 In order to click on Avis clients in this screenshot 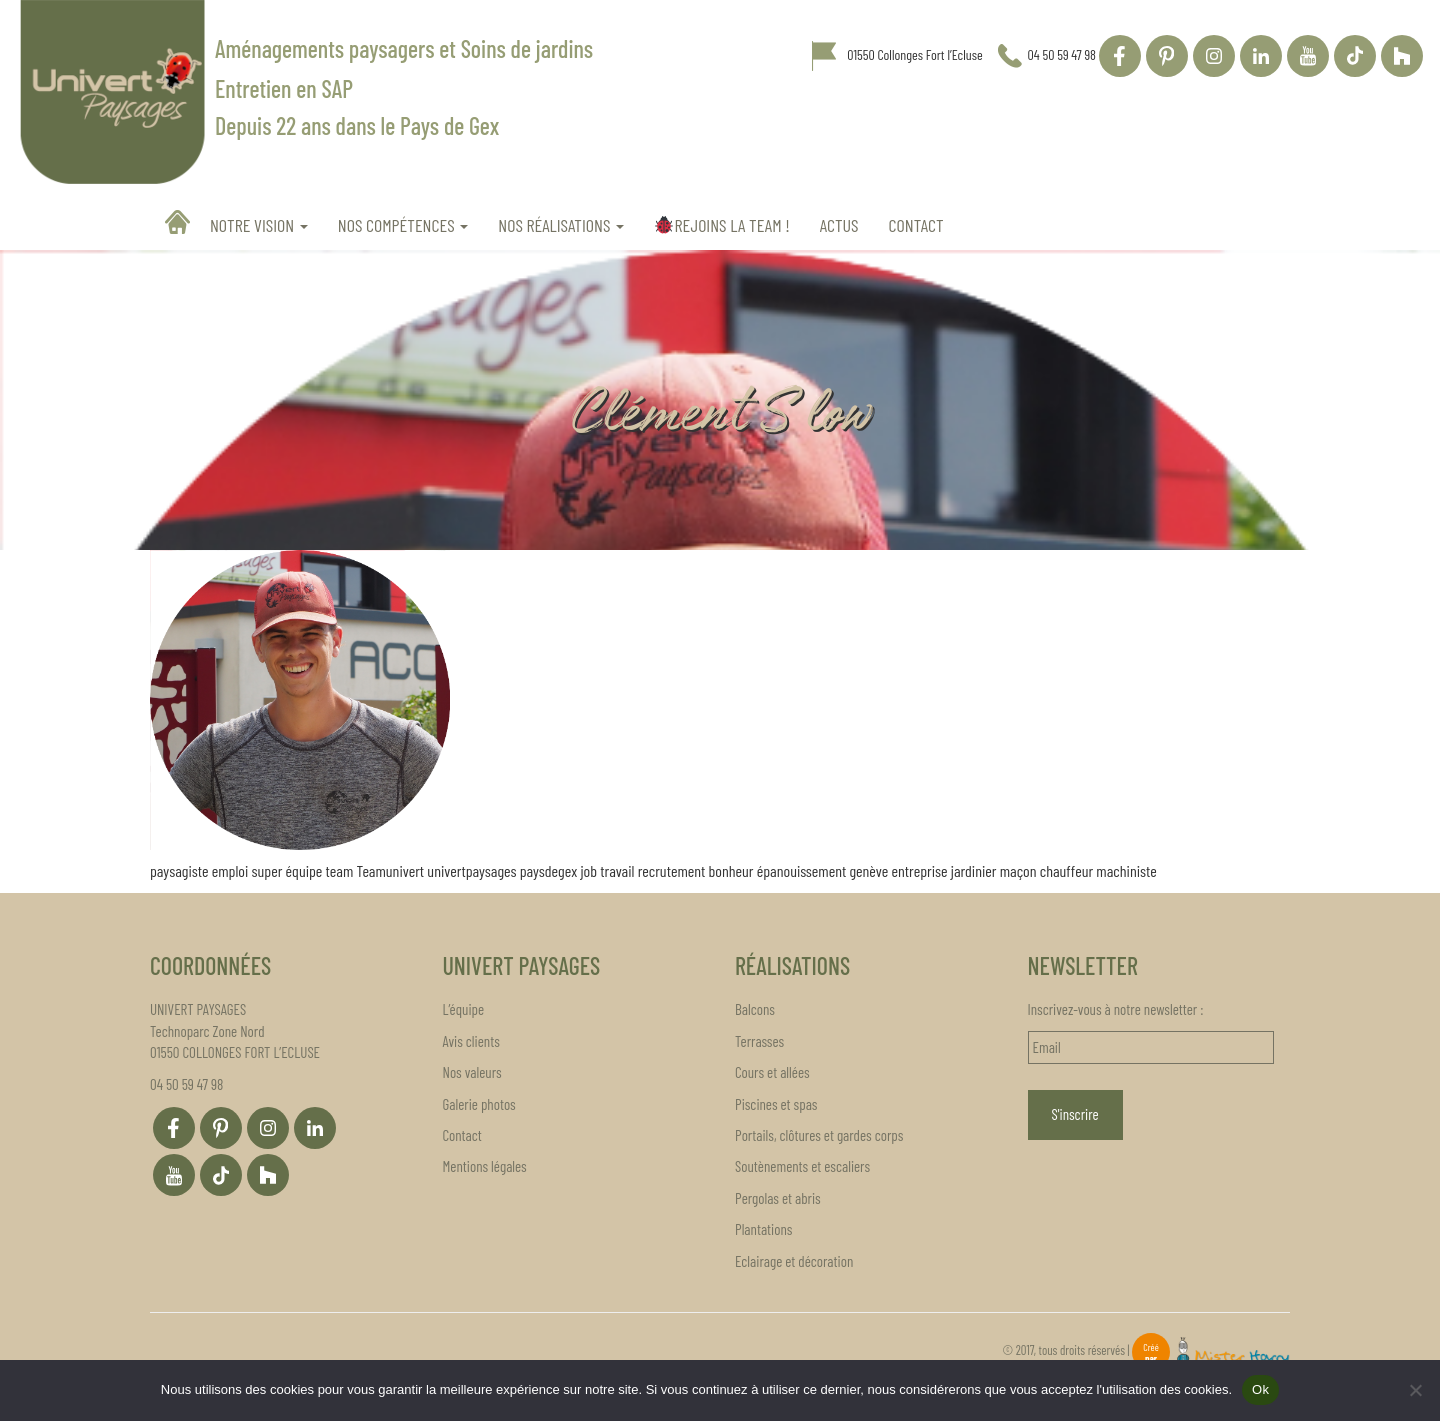, I will do `click(471, 1041)`.